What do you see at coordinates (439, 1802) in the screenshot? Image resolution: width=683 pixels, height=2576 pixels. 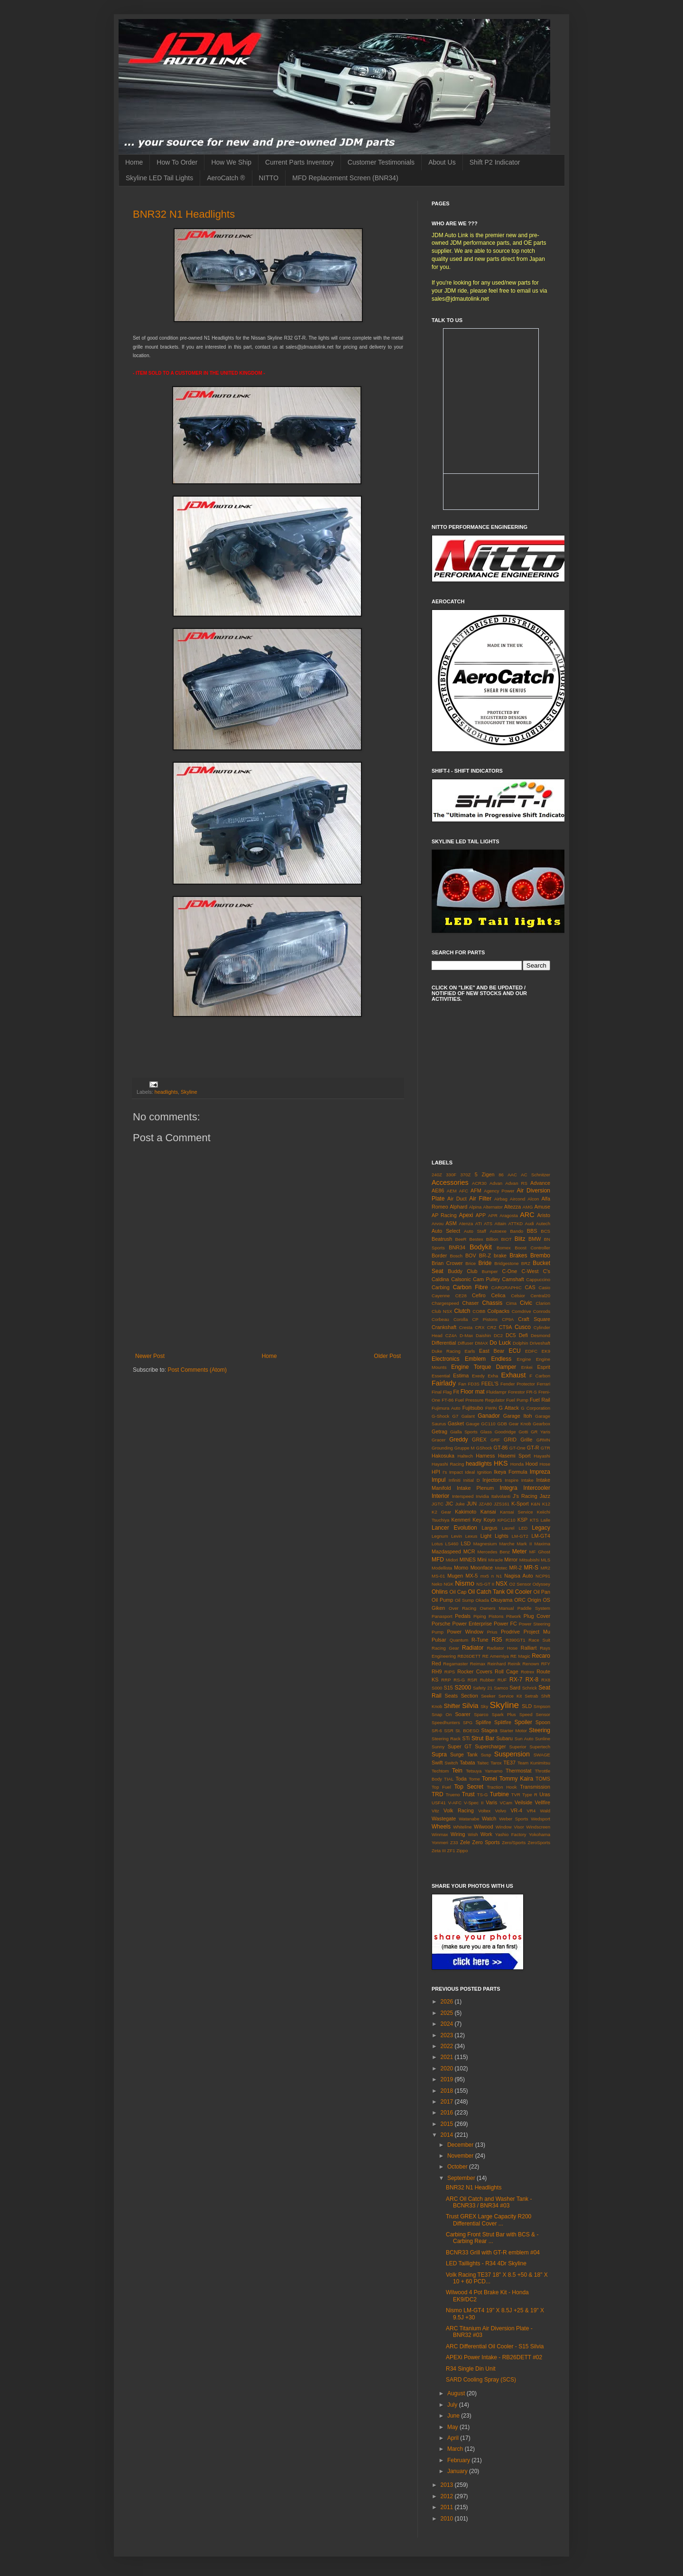 I see `USF41` at bounding box center [439, 1802].